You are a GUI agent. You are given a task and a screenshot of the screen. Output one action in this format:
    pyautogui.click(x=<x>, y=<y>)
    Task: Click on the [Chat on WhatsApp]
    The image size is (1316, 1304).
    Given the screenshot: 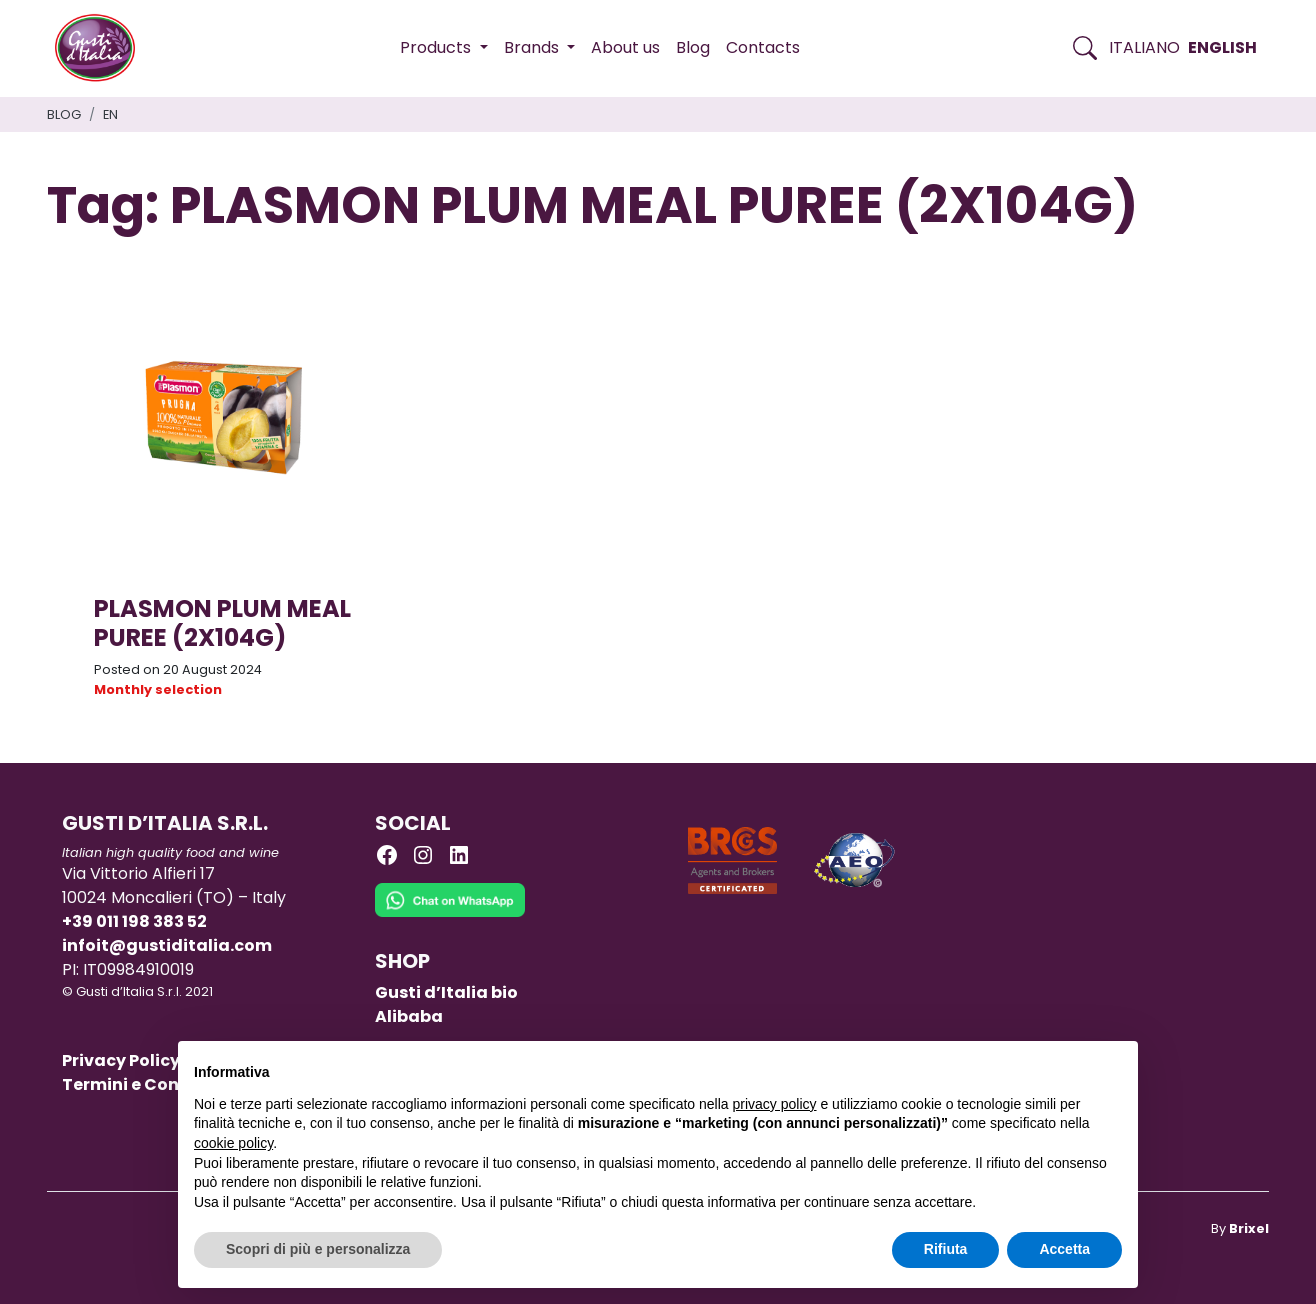 What is the action you would take?
    pyautogui.click(x=450, y=914)
    